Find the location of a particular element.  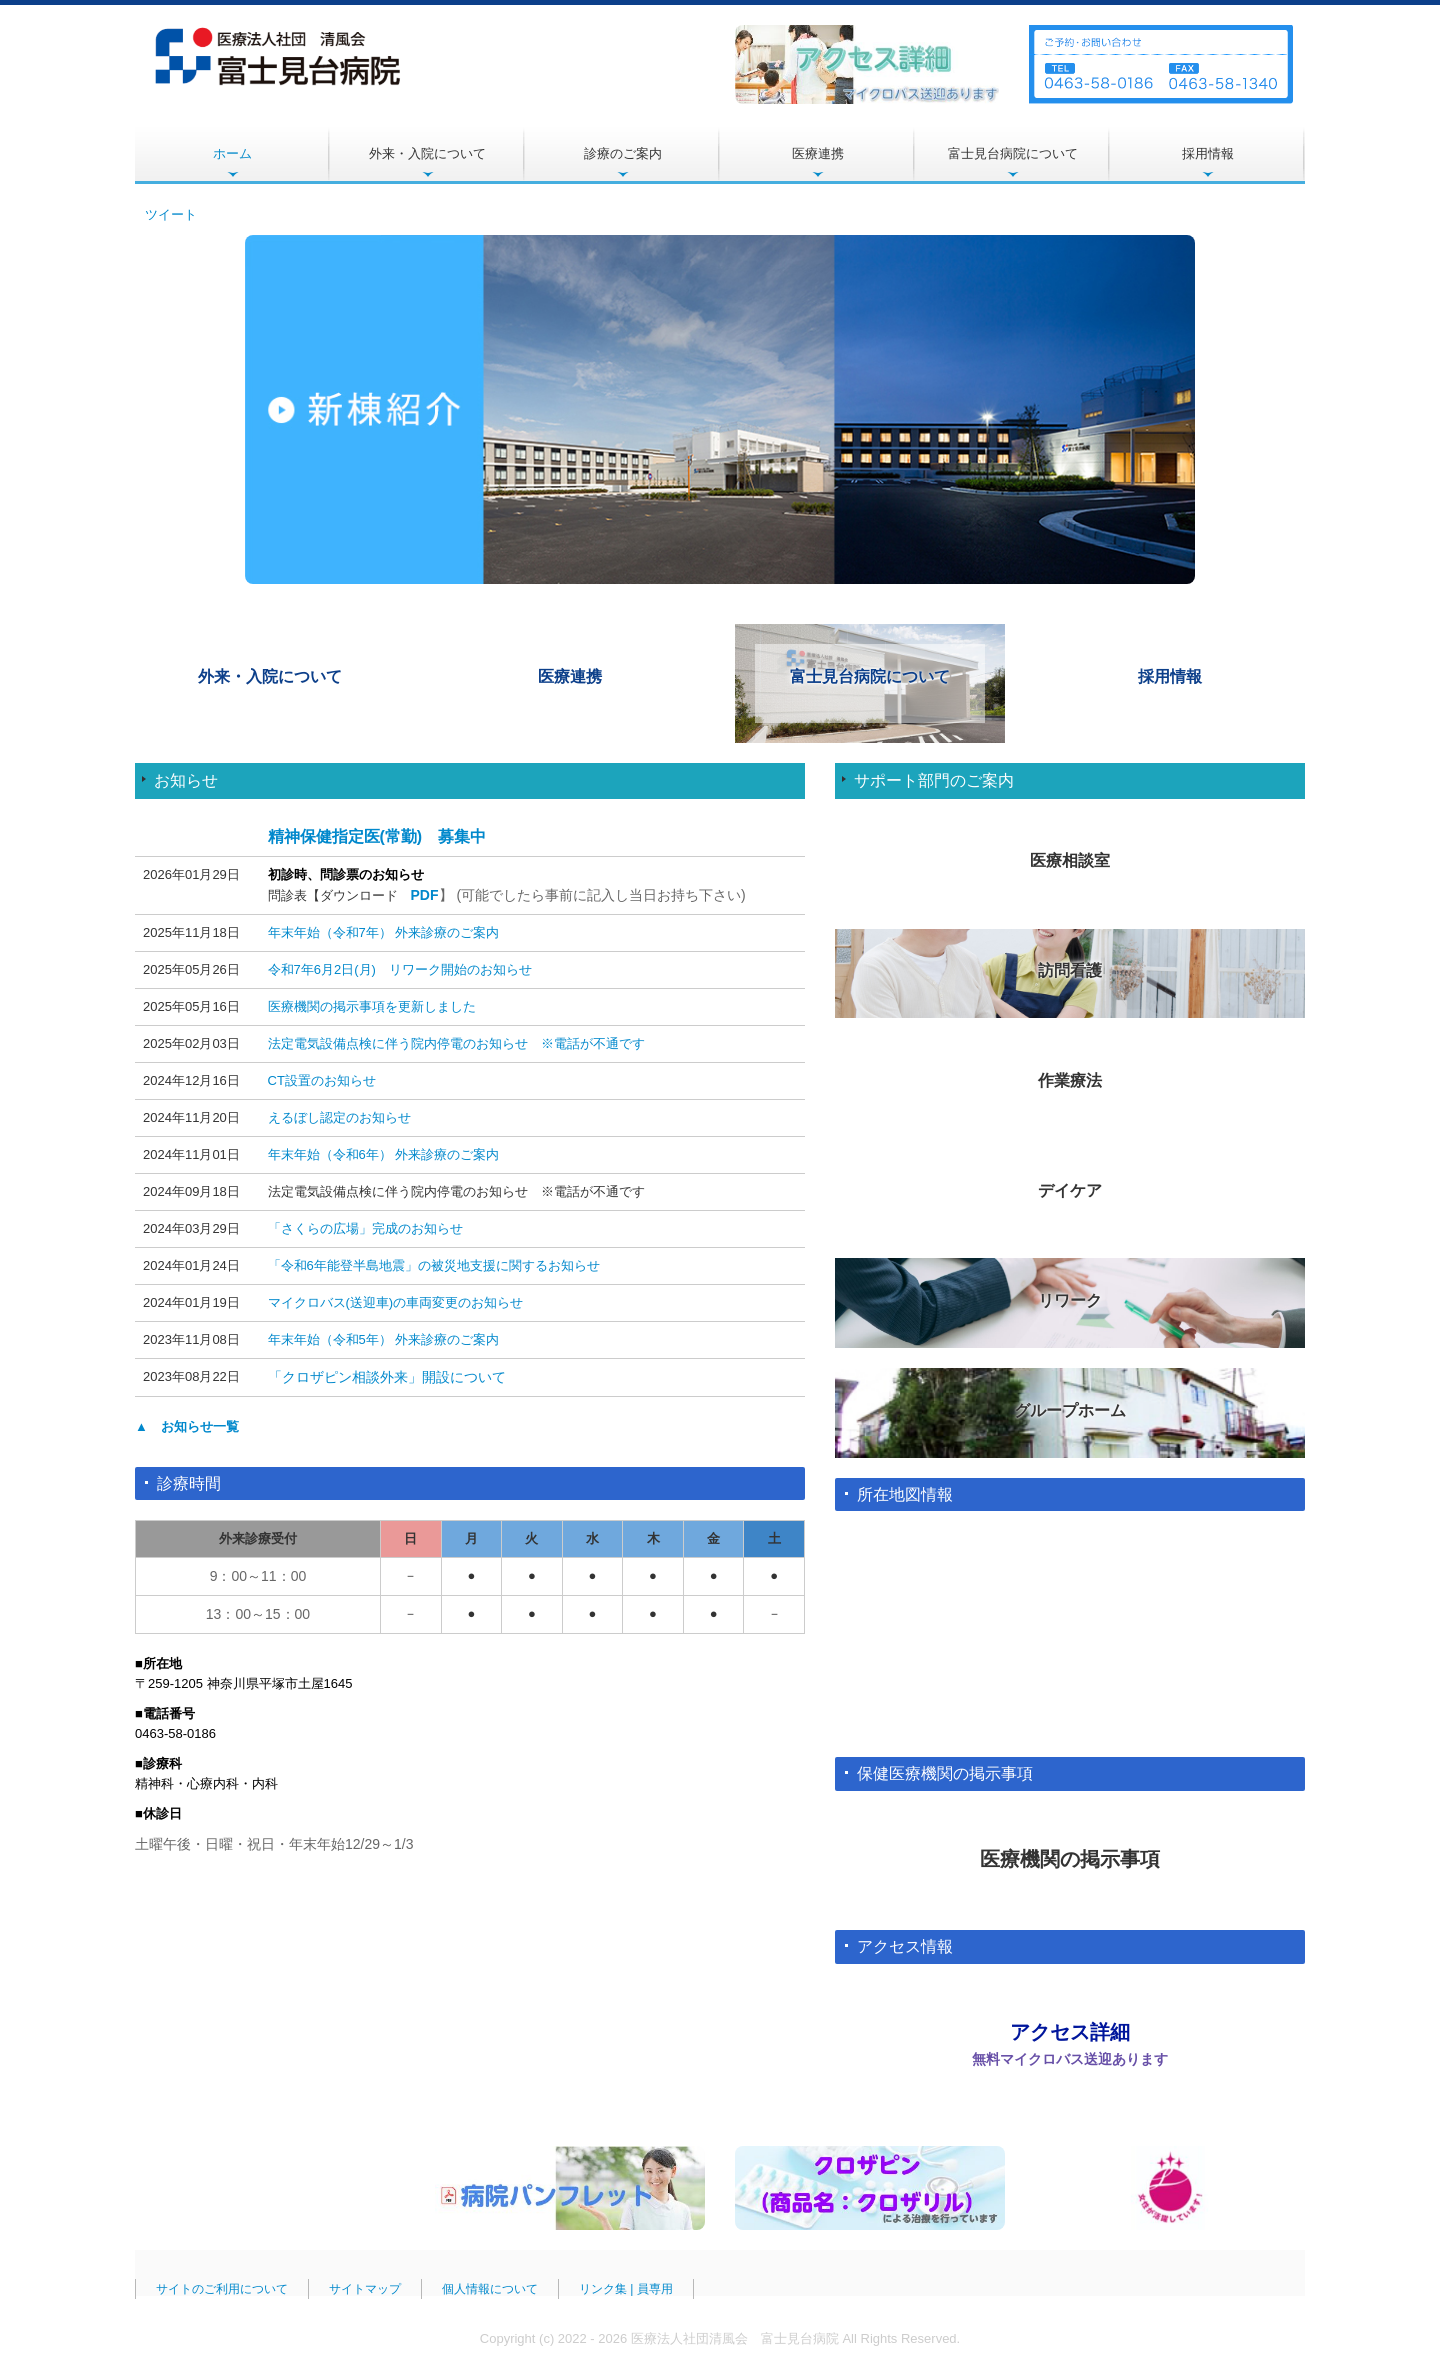

診療のご案内 is located at coordinates (623, 153).